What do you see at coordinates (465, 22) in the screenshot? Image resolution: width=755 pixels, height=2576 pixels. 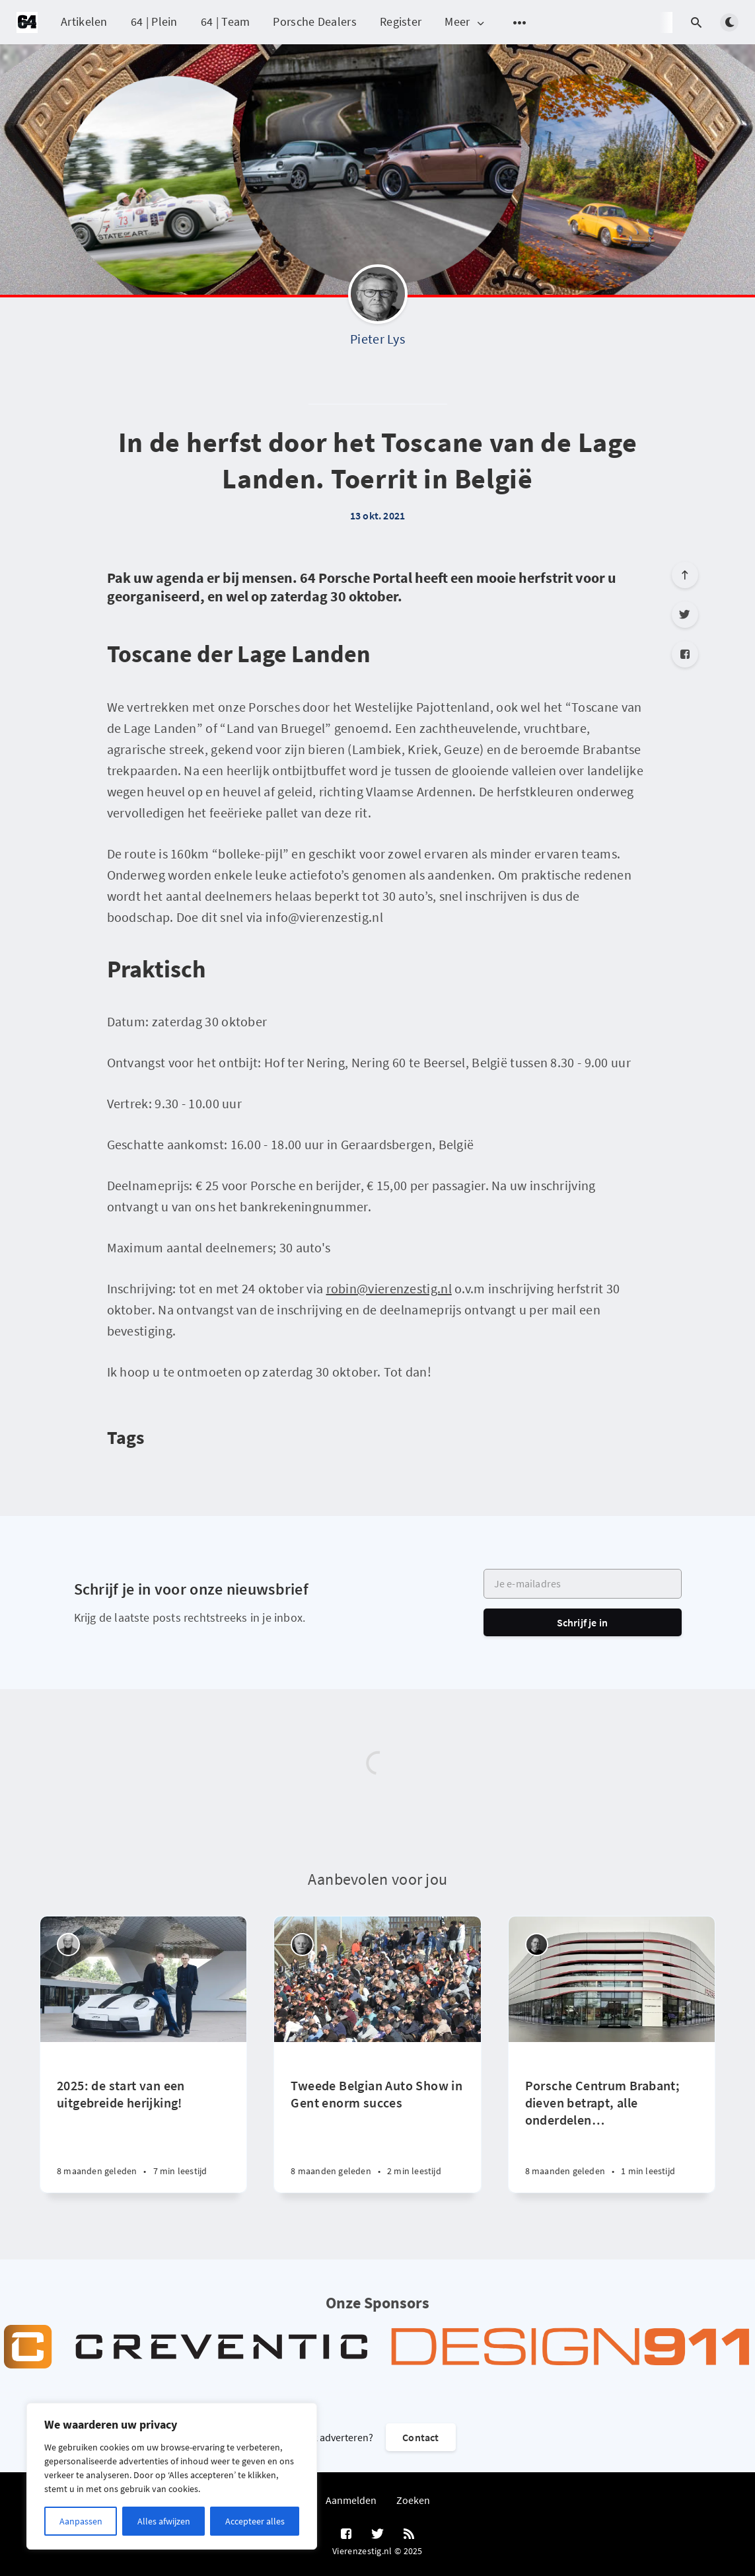 I see `Meer` at bounding box center [465, 22].